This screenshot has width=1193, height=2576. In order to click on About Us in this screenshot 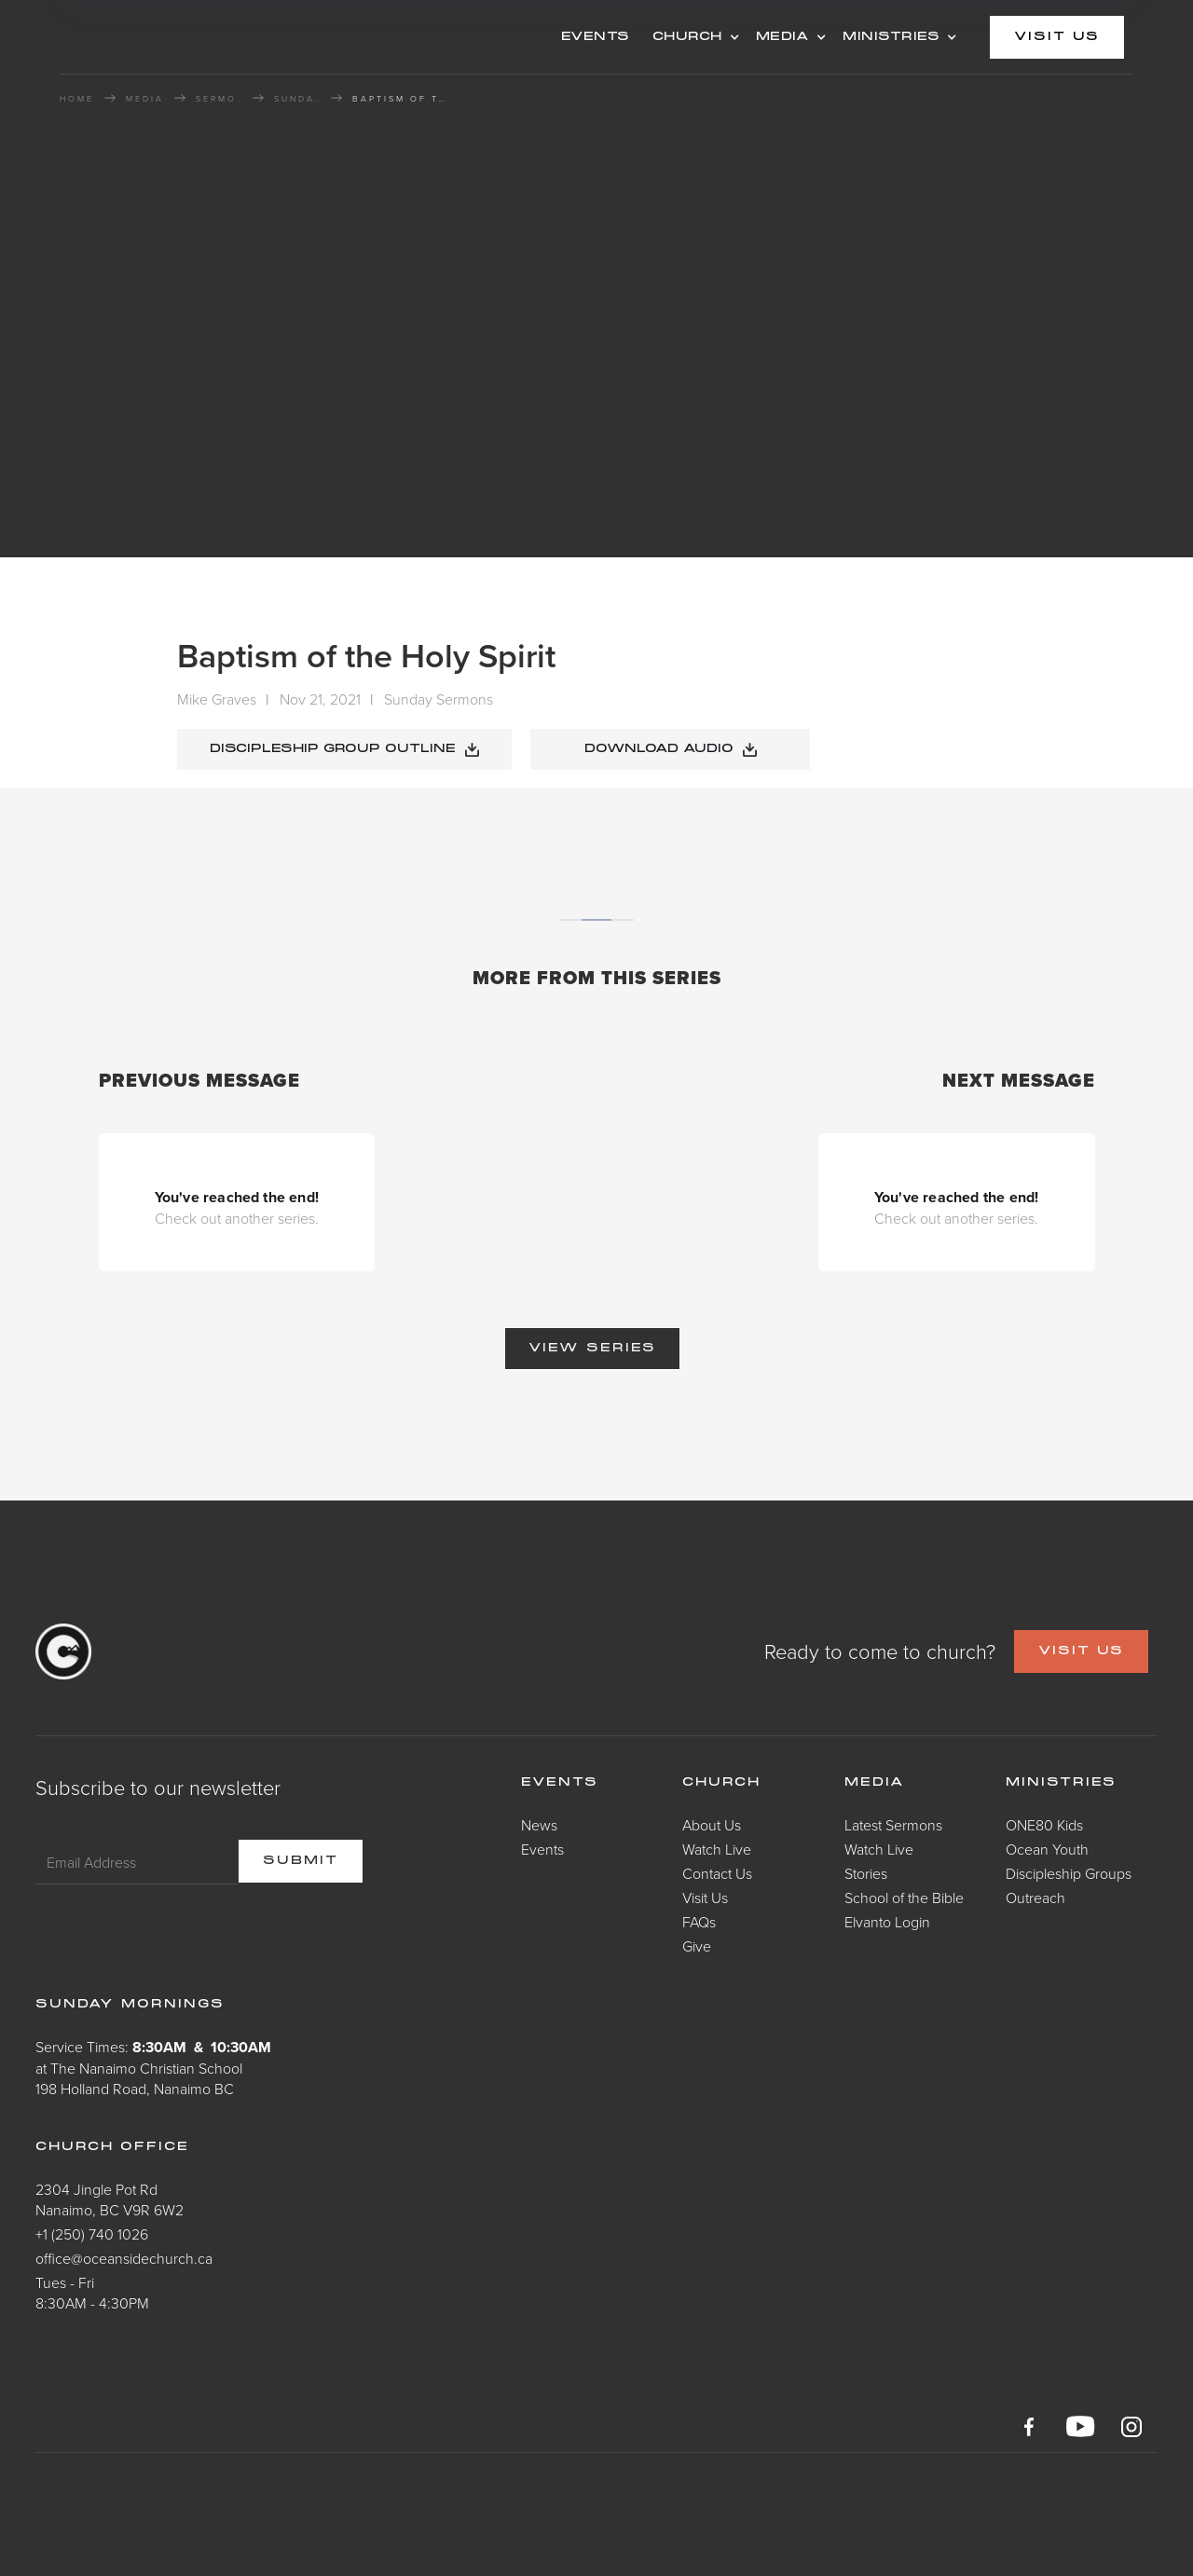, I will do `click(711, 1825)`.